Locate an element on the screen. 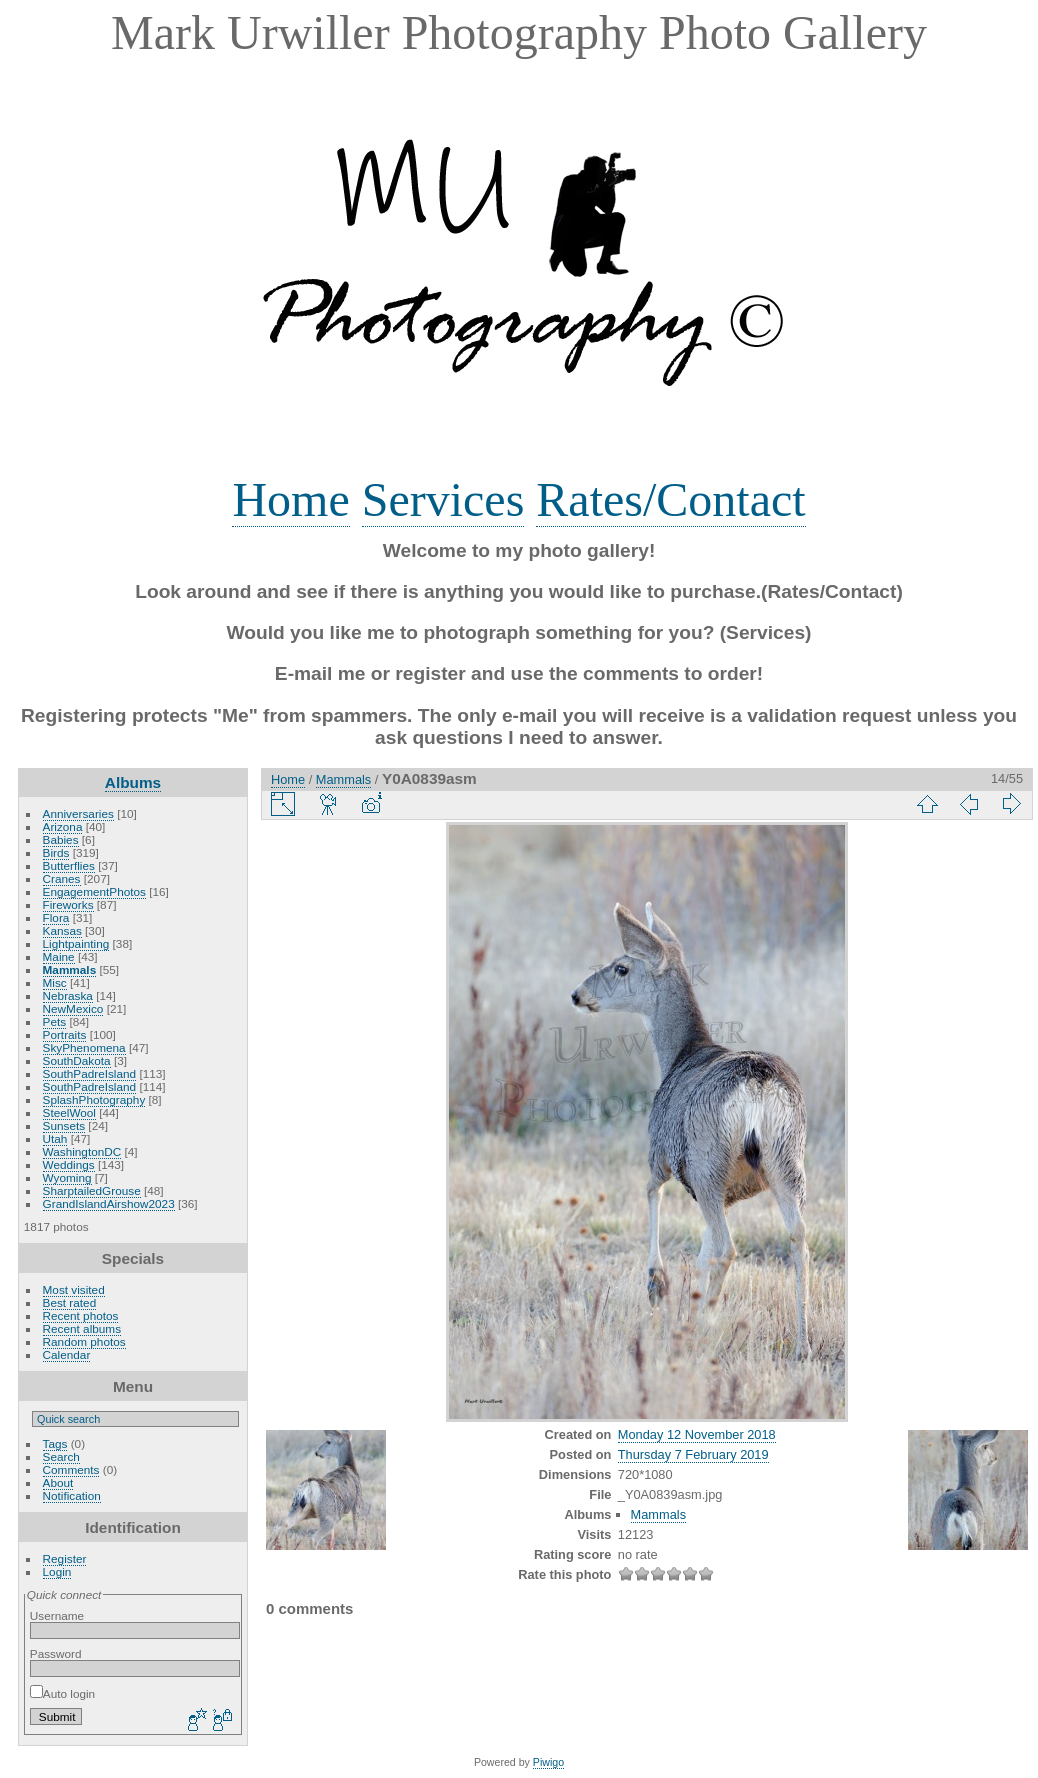 This screenshot has width=1038, height=1778. WashingtonDC is located at coordinates (82, 1151).